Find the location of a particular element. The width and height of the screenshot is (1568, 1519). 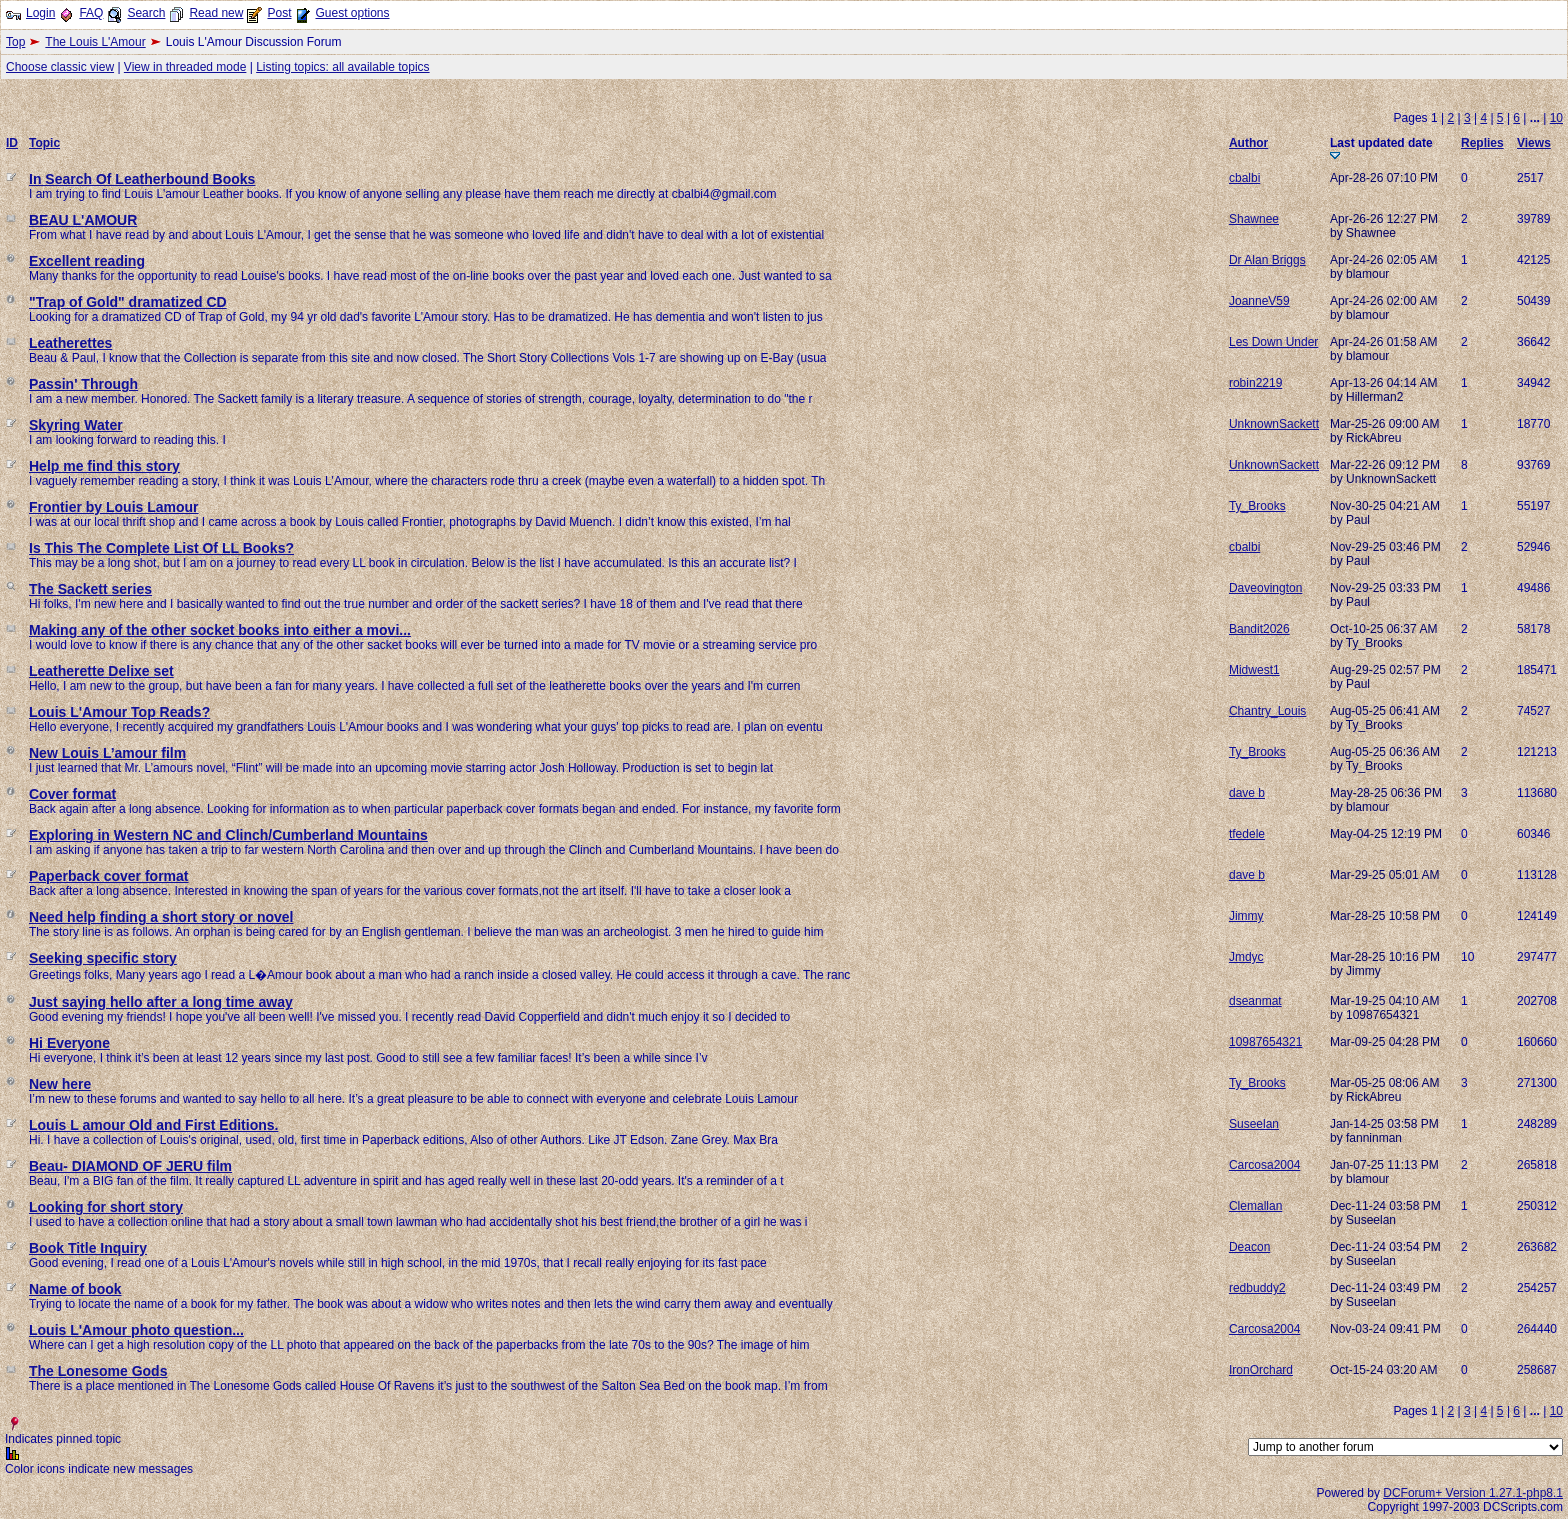

dave b is located at coordinates (1247, 793).